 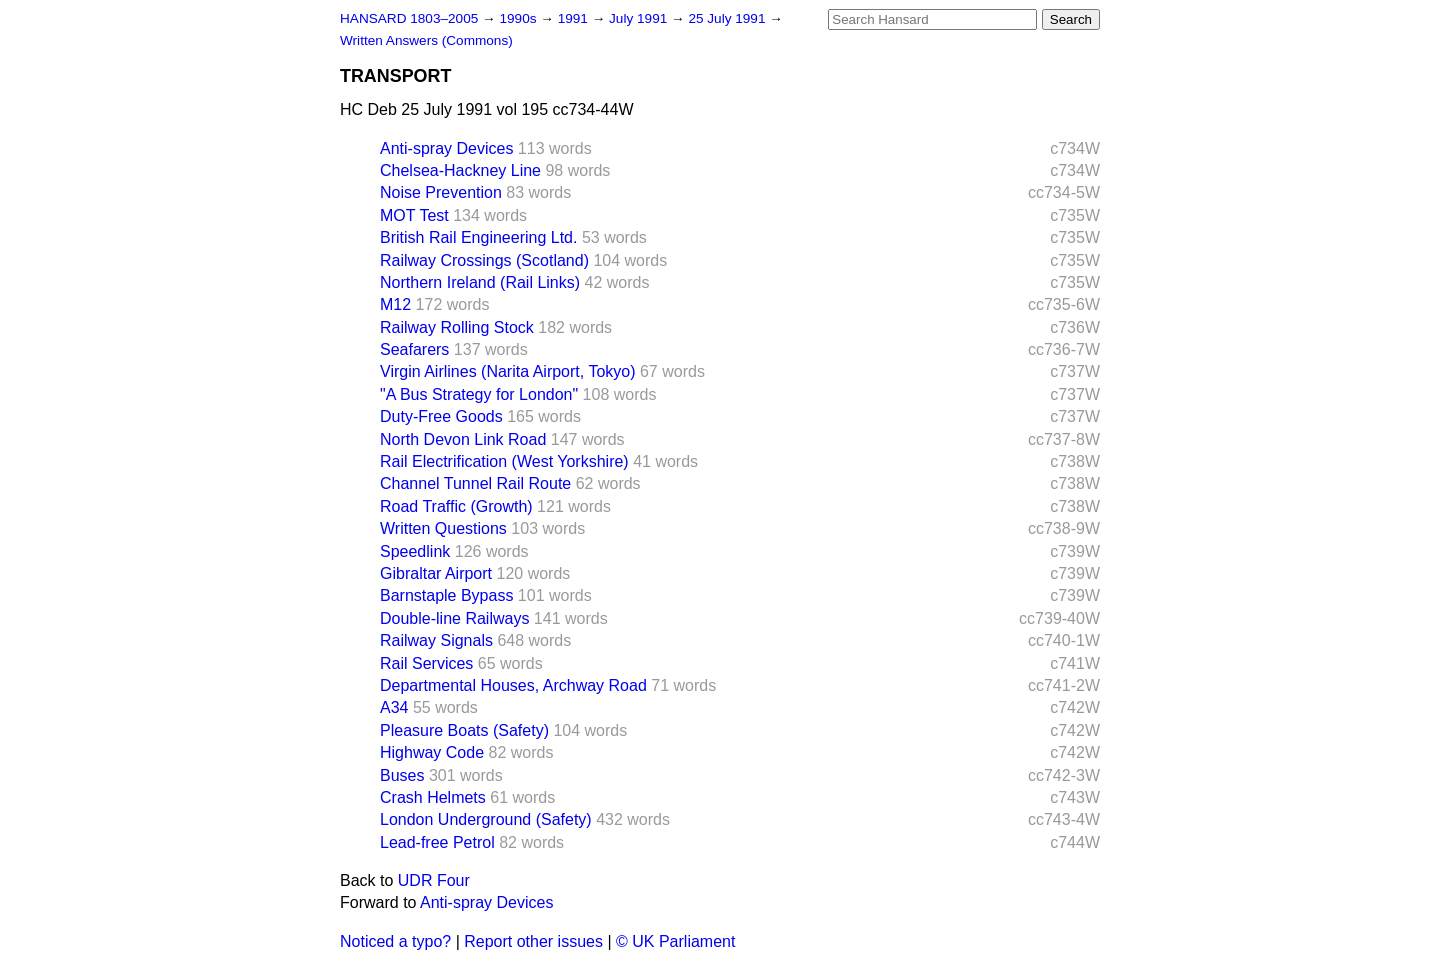 What do you see at coordinates (456, 506) in the screenshot?
I see `Road Traffic (Growth)` at bounding box center [456, 506].